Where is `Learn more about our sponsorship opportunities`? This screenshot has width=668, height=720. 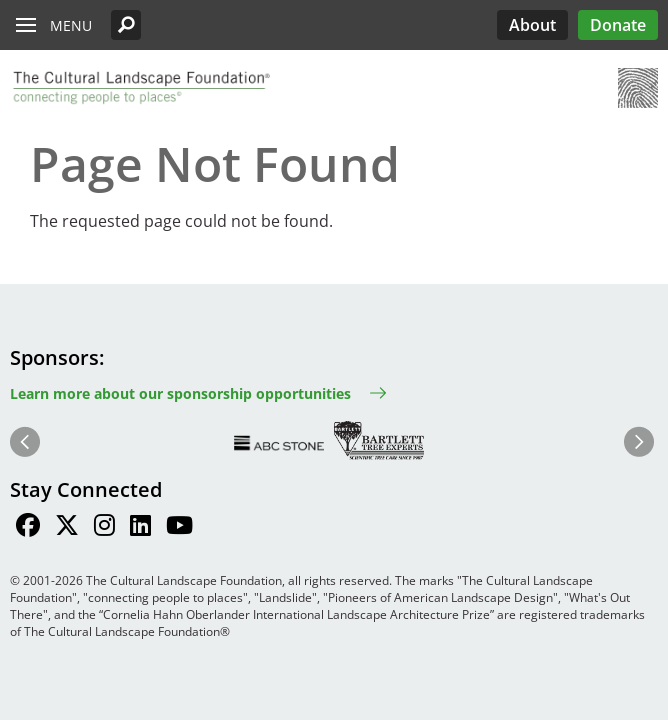
Learn more about our sponsorship opportunities is located at coordinates (180, 393).